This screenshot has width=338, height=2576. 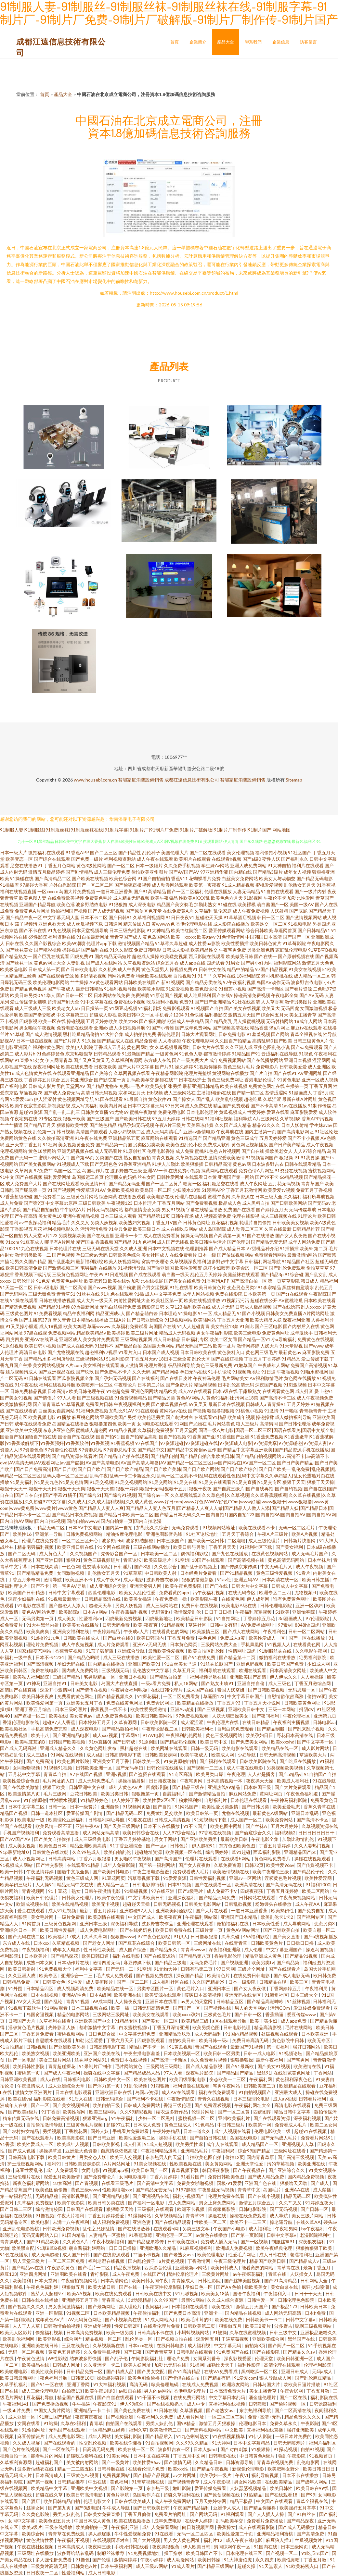 What do you see at coordinates (295, 2358) in the screenshot?
I see `欧美日韩亚洲一区` at bounding box center [295, 2358].